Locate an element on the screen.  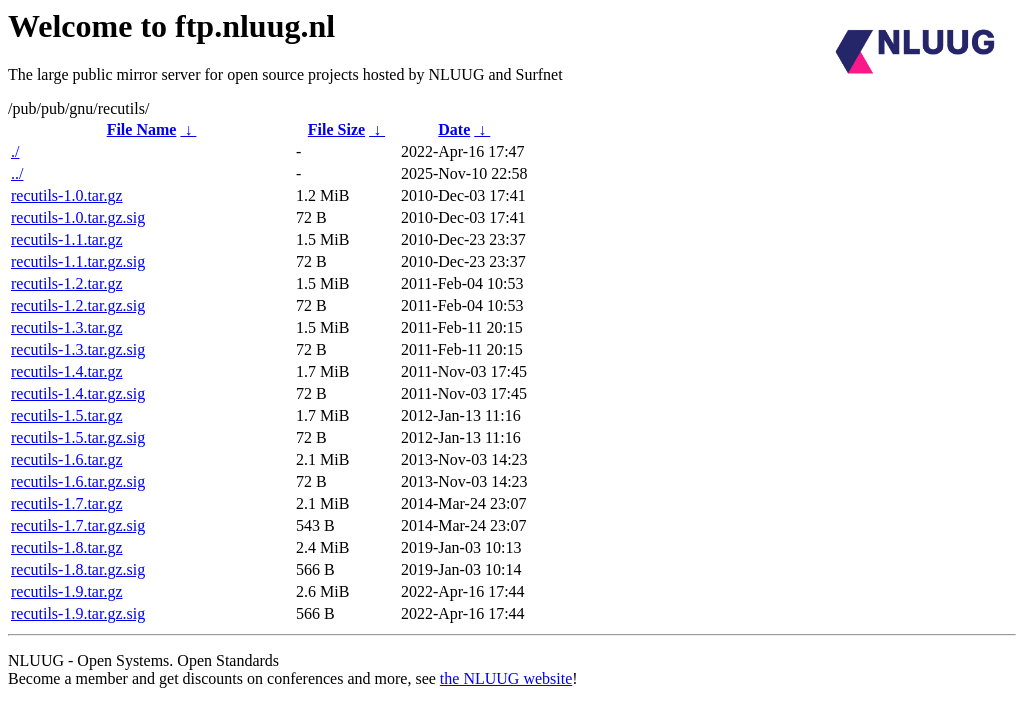
recutils-1.9.tar.gz.sig is located at coordinates (78, 613).